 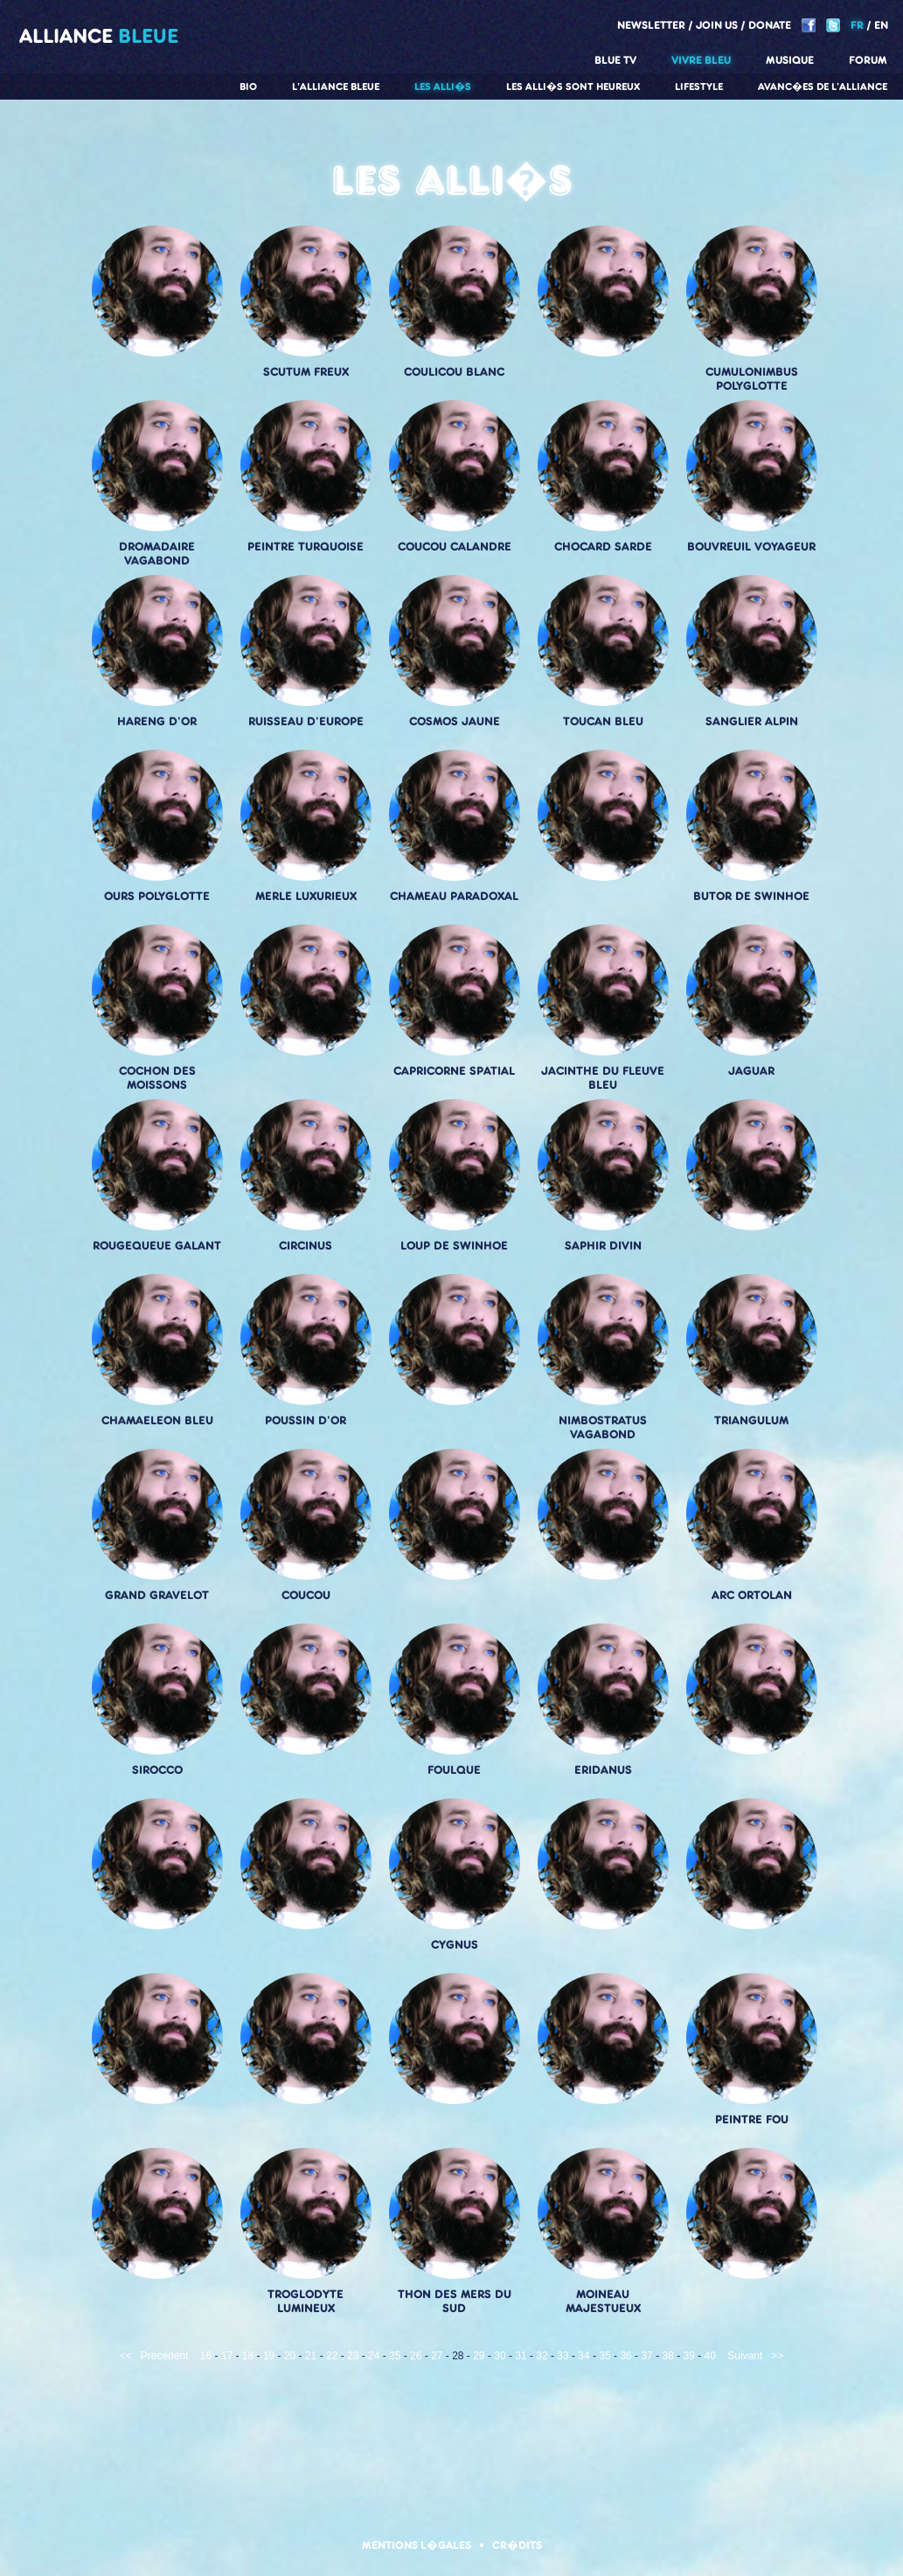 What do you see at coordinates (604, 2356) in the screenshot?
I see `35` at bounding box center [604, 2356].